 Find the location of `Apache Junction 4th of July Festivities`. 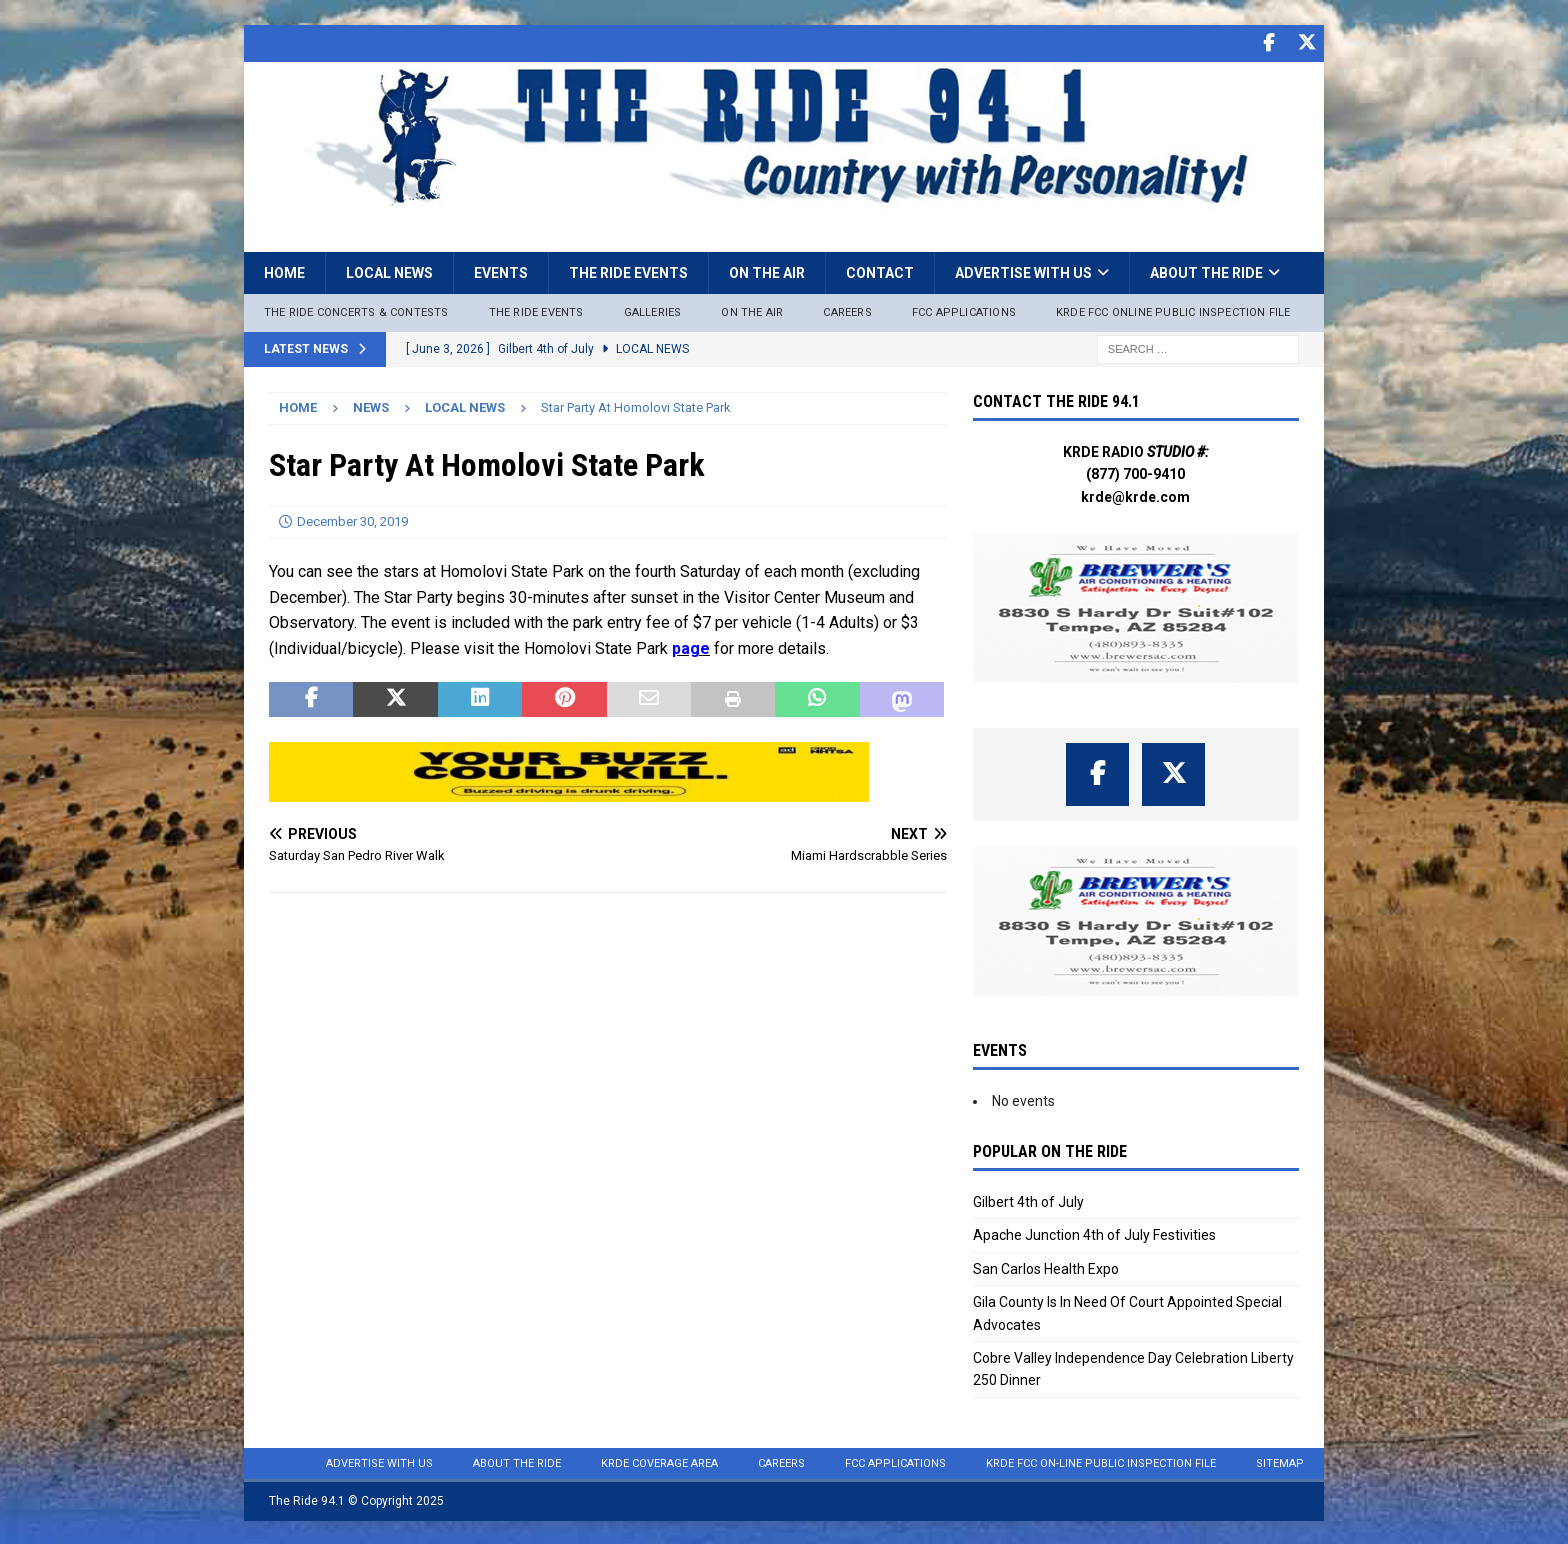

Apache Junction 4th of July Festivities is located at coordinates (1094, 1233).